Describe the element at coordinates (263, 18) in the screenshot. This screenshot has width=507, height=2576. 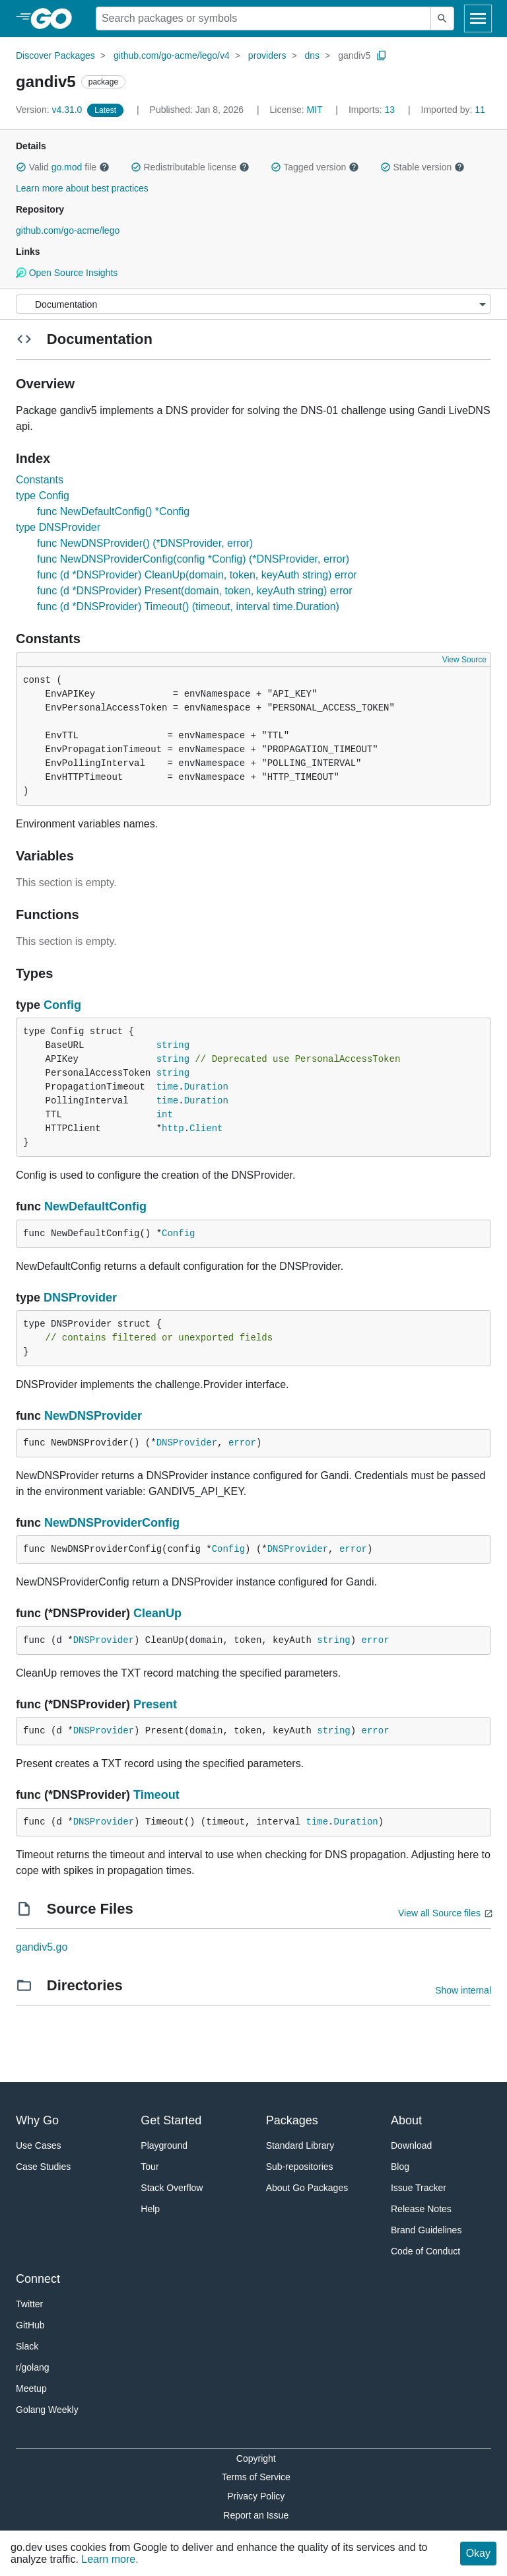
I see `[Search for a package]` at that location.